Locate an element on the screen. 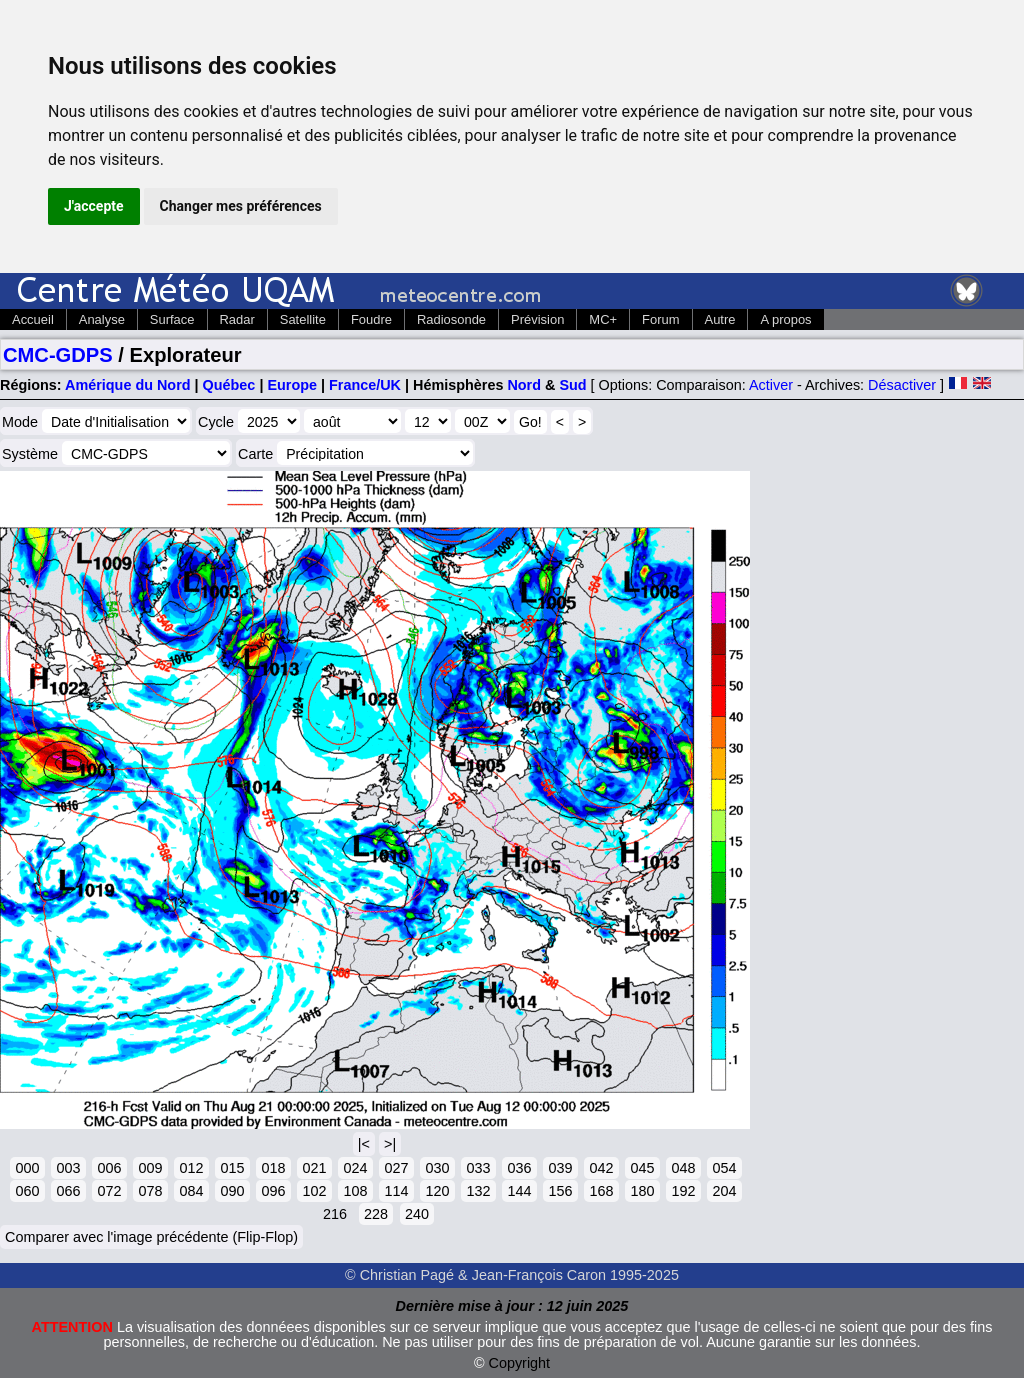  030 is located at coordinates (437, 1168).